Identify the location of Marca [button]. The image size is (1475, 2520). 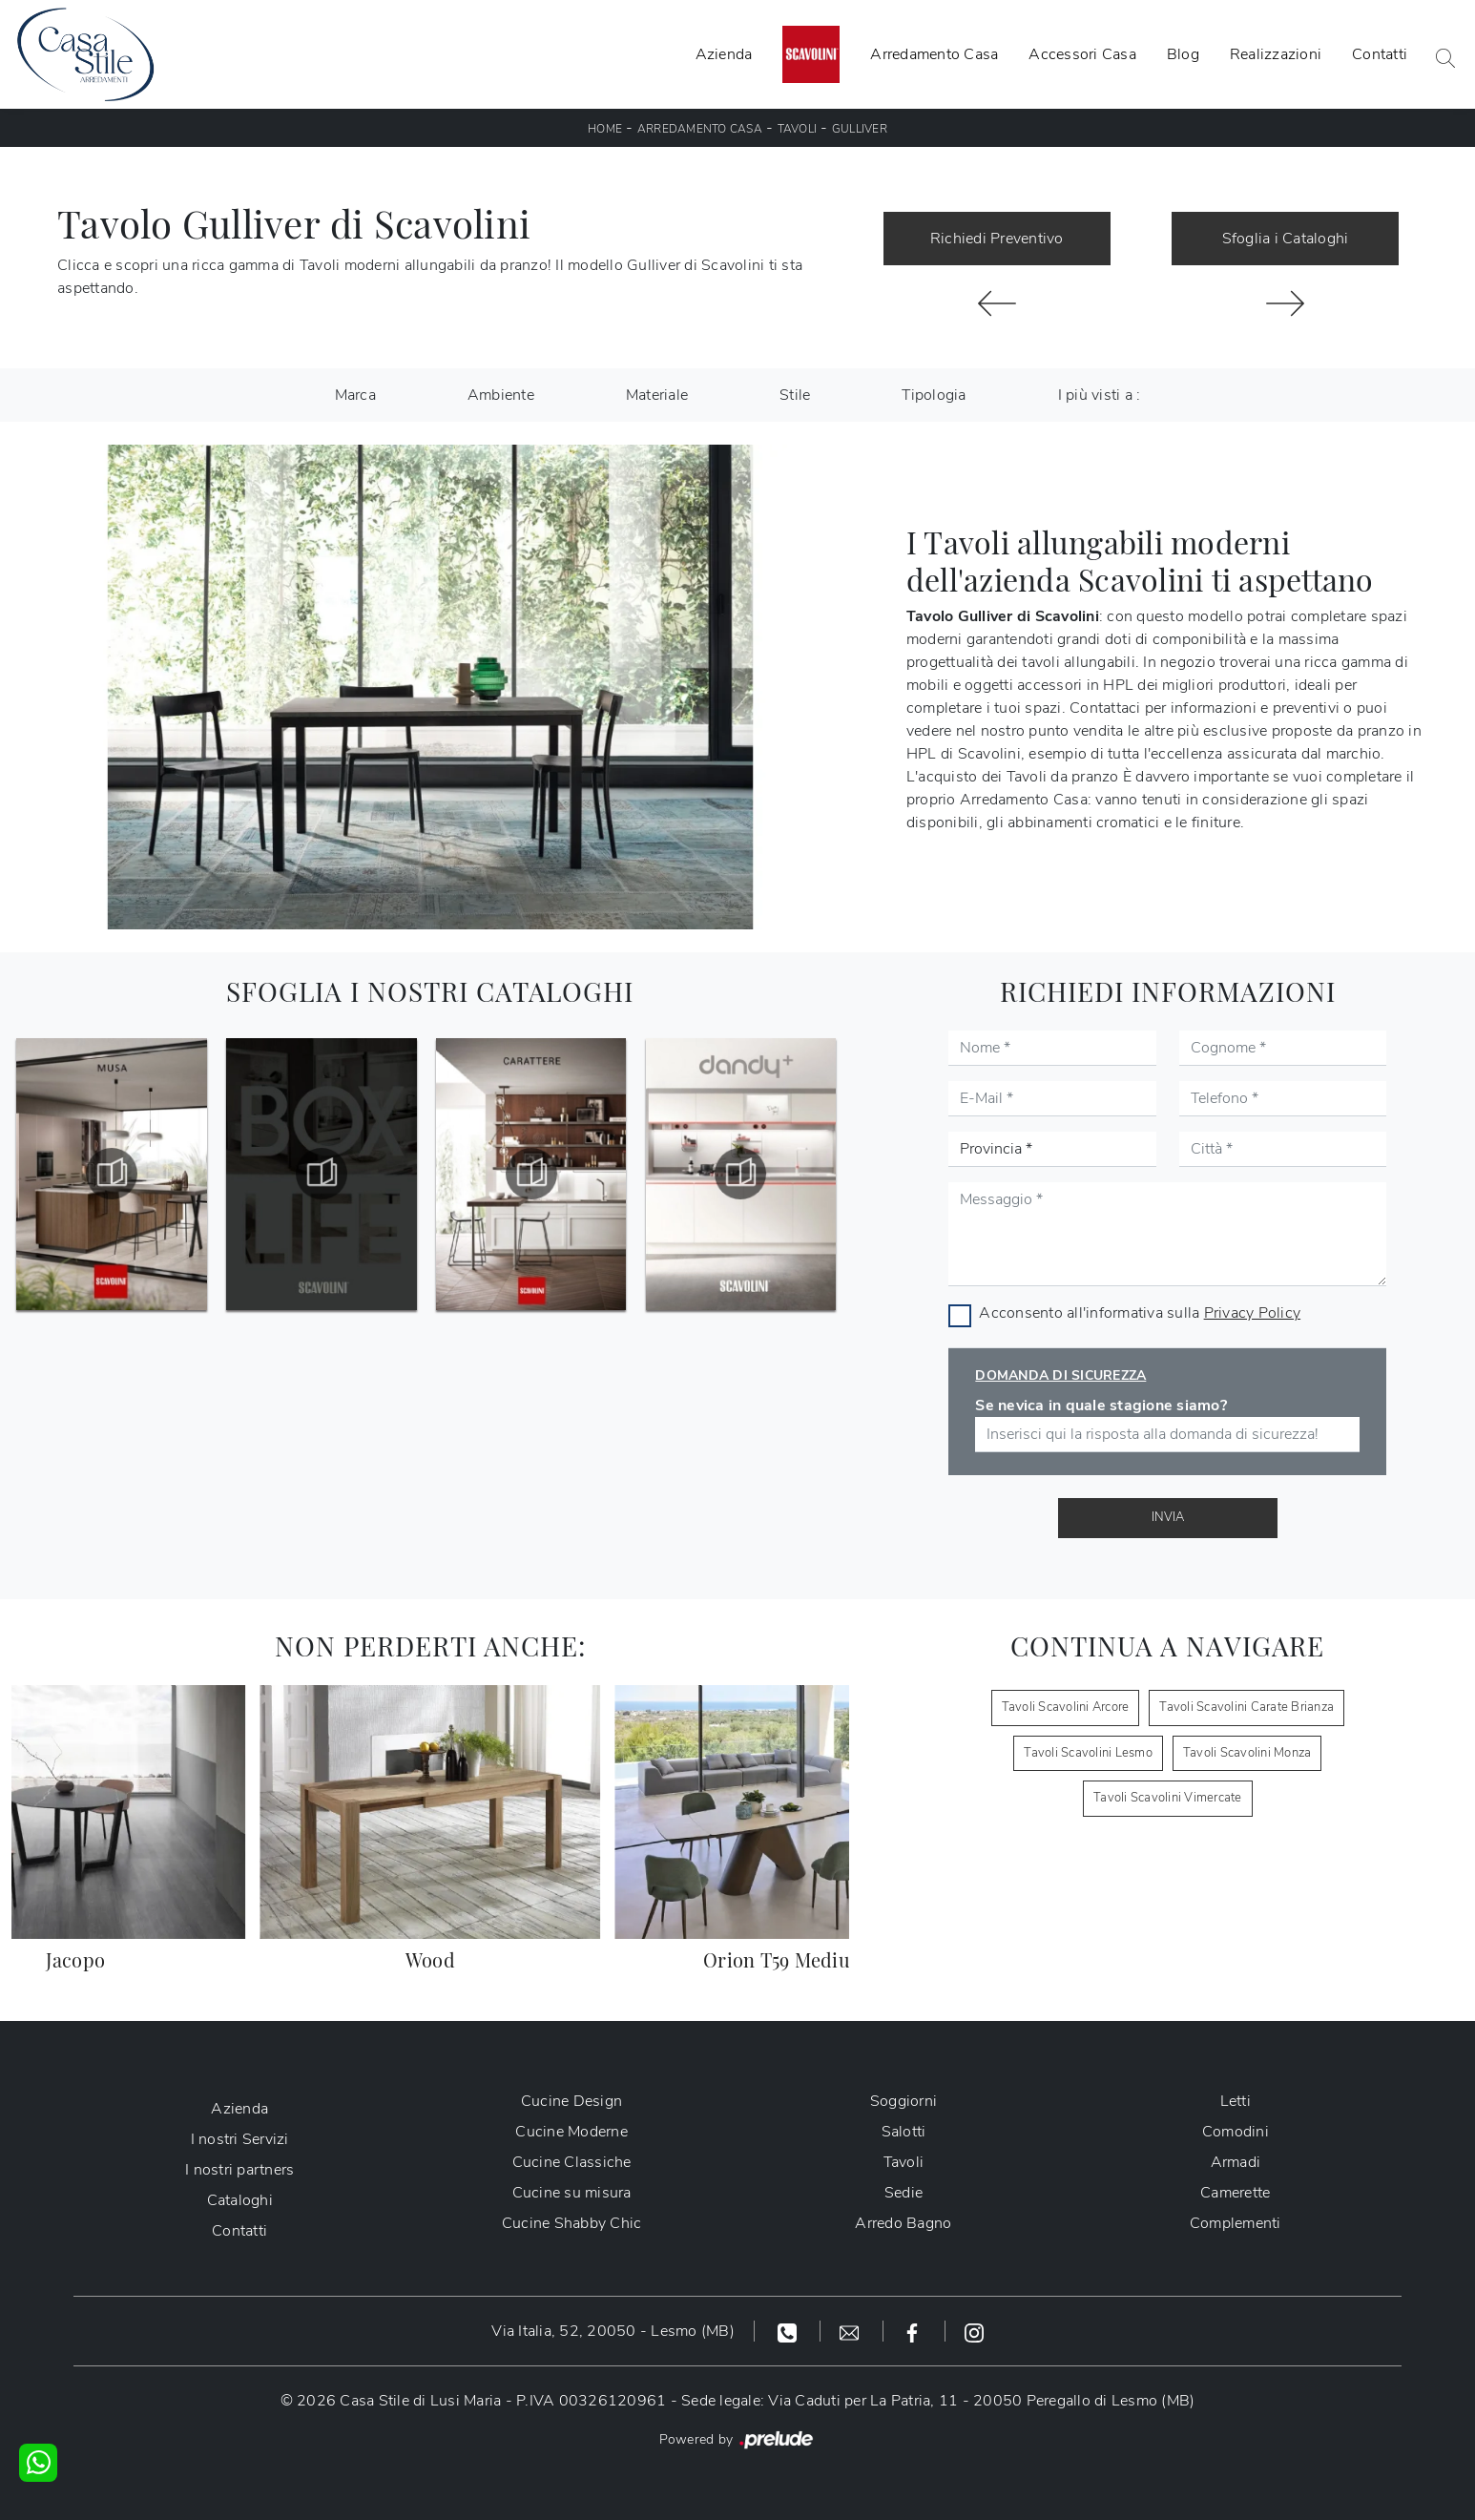
(355, 395).